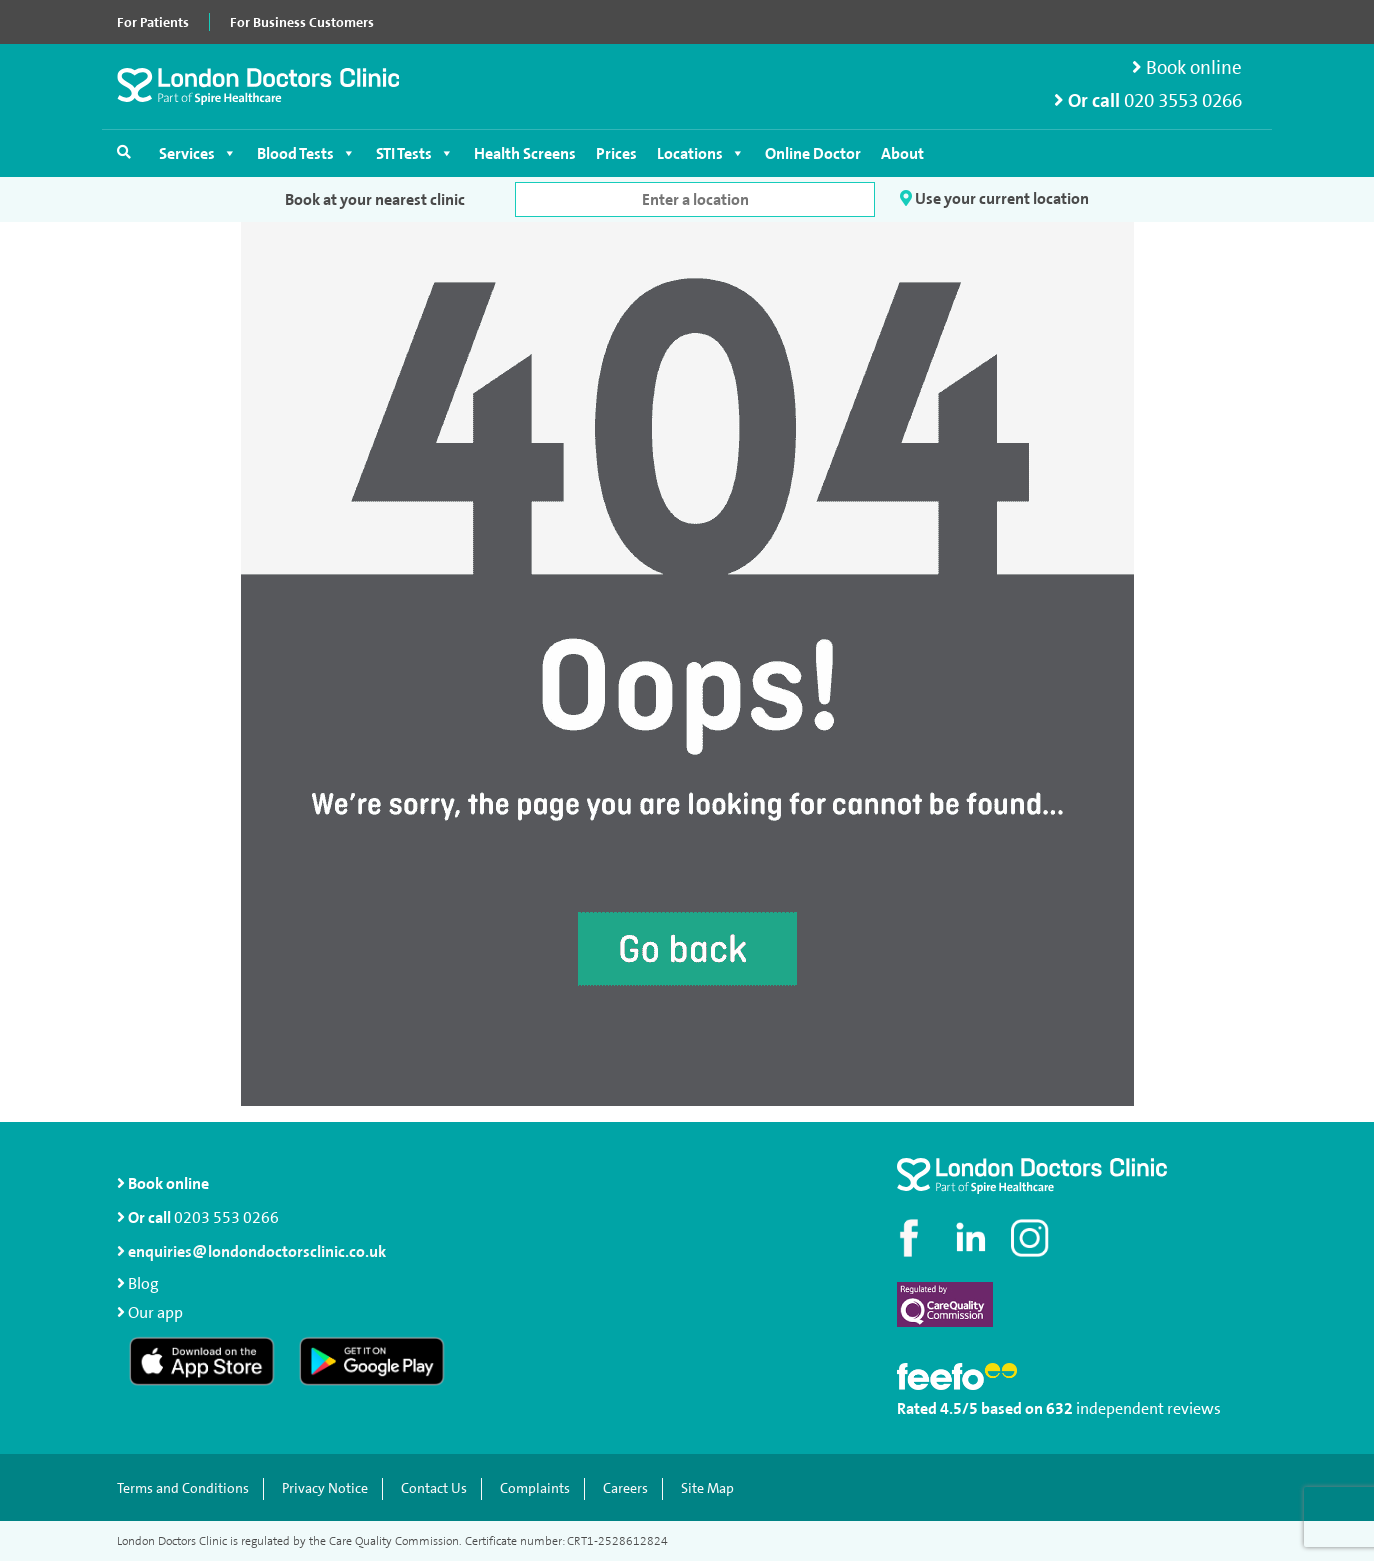 This screenshot has width=1374, height=1561. I want to click on Complaints, so click(535, 1488).